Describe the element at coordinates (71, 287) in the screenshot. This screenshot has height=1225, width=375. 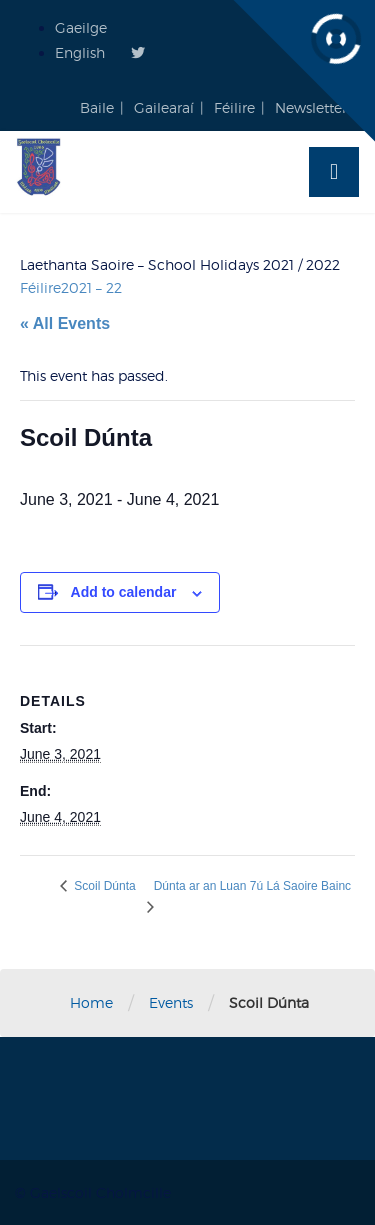
I see `Féilire2021 – 22` at that location.